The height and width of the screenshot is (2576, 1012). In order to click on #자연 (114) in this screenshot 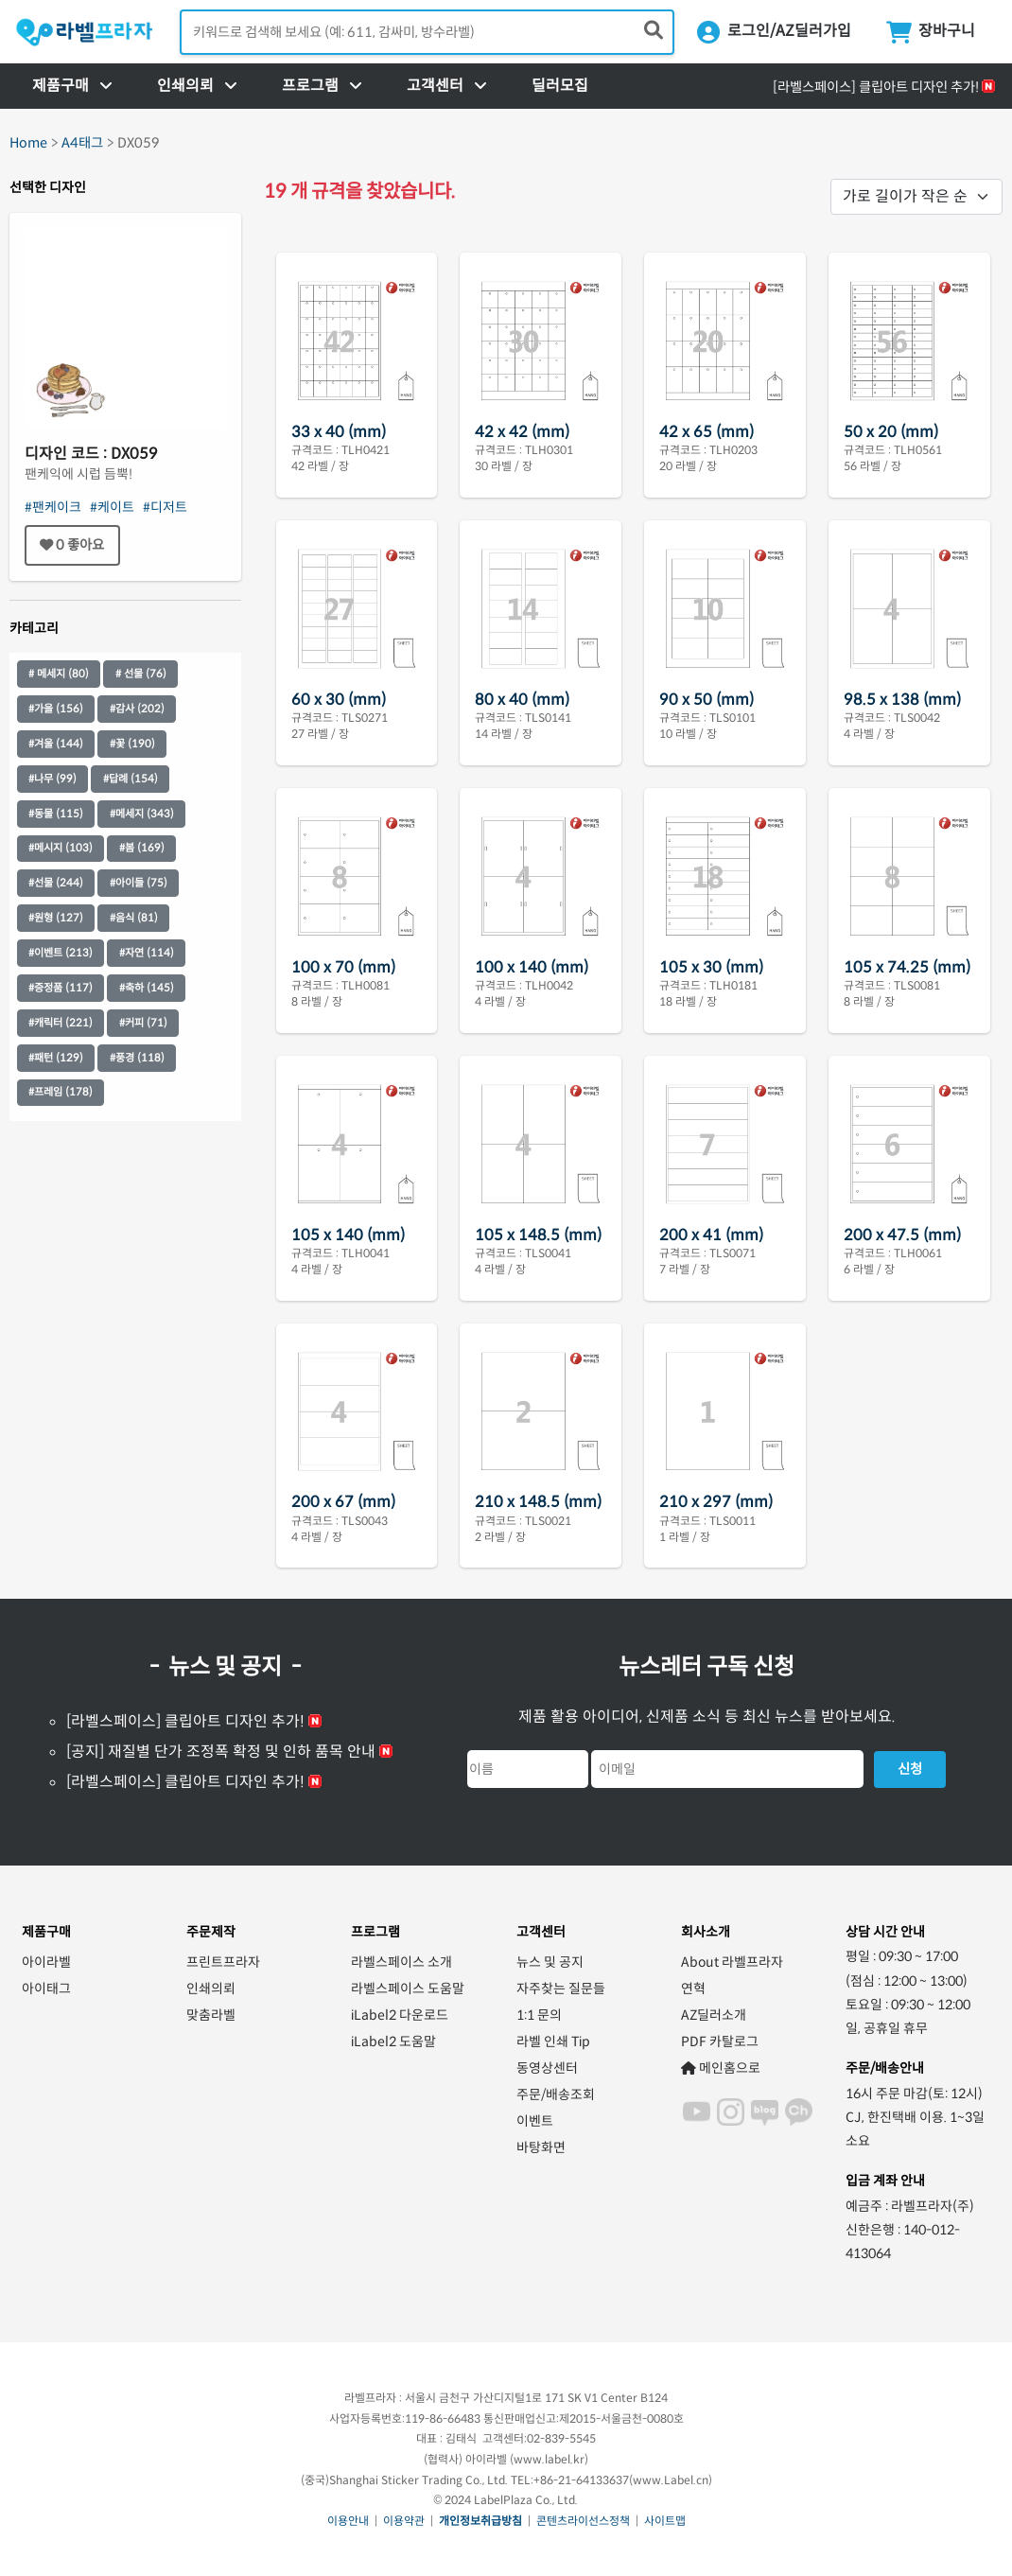, I will do `click(146, 952)`.